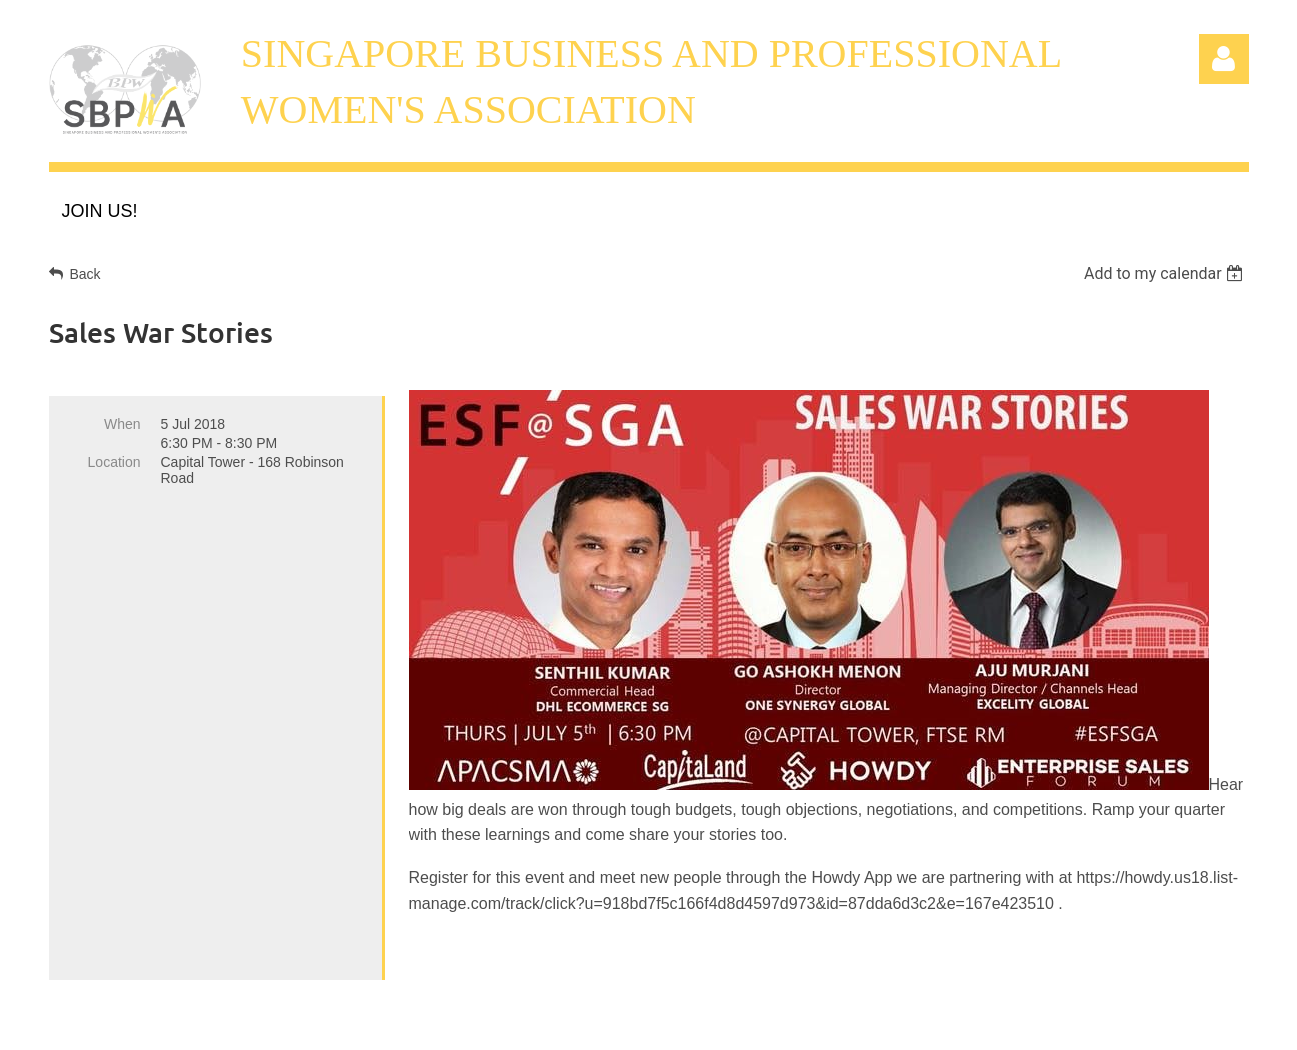  What do you see at coordinates (1166, 273) in the screenshot?
I see `[listbox]` at bounding box center [1166, 273].